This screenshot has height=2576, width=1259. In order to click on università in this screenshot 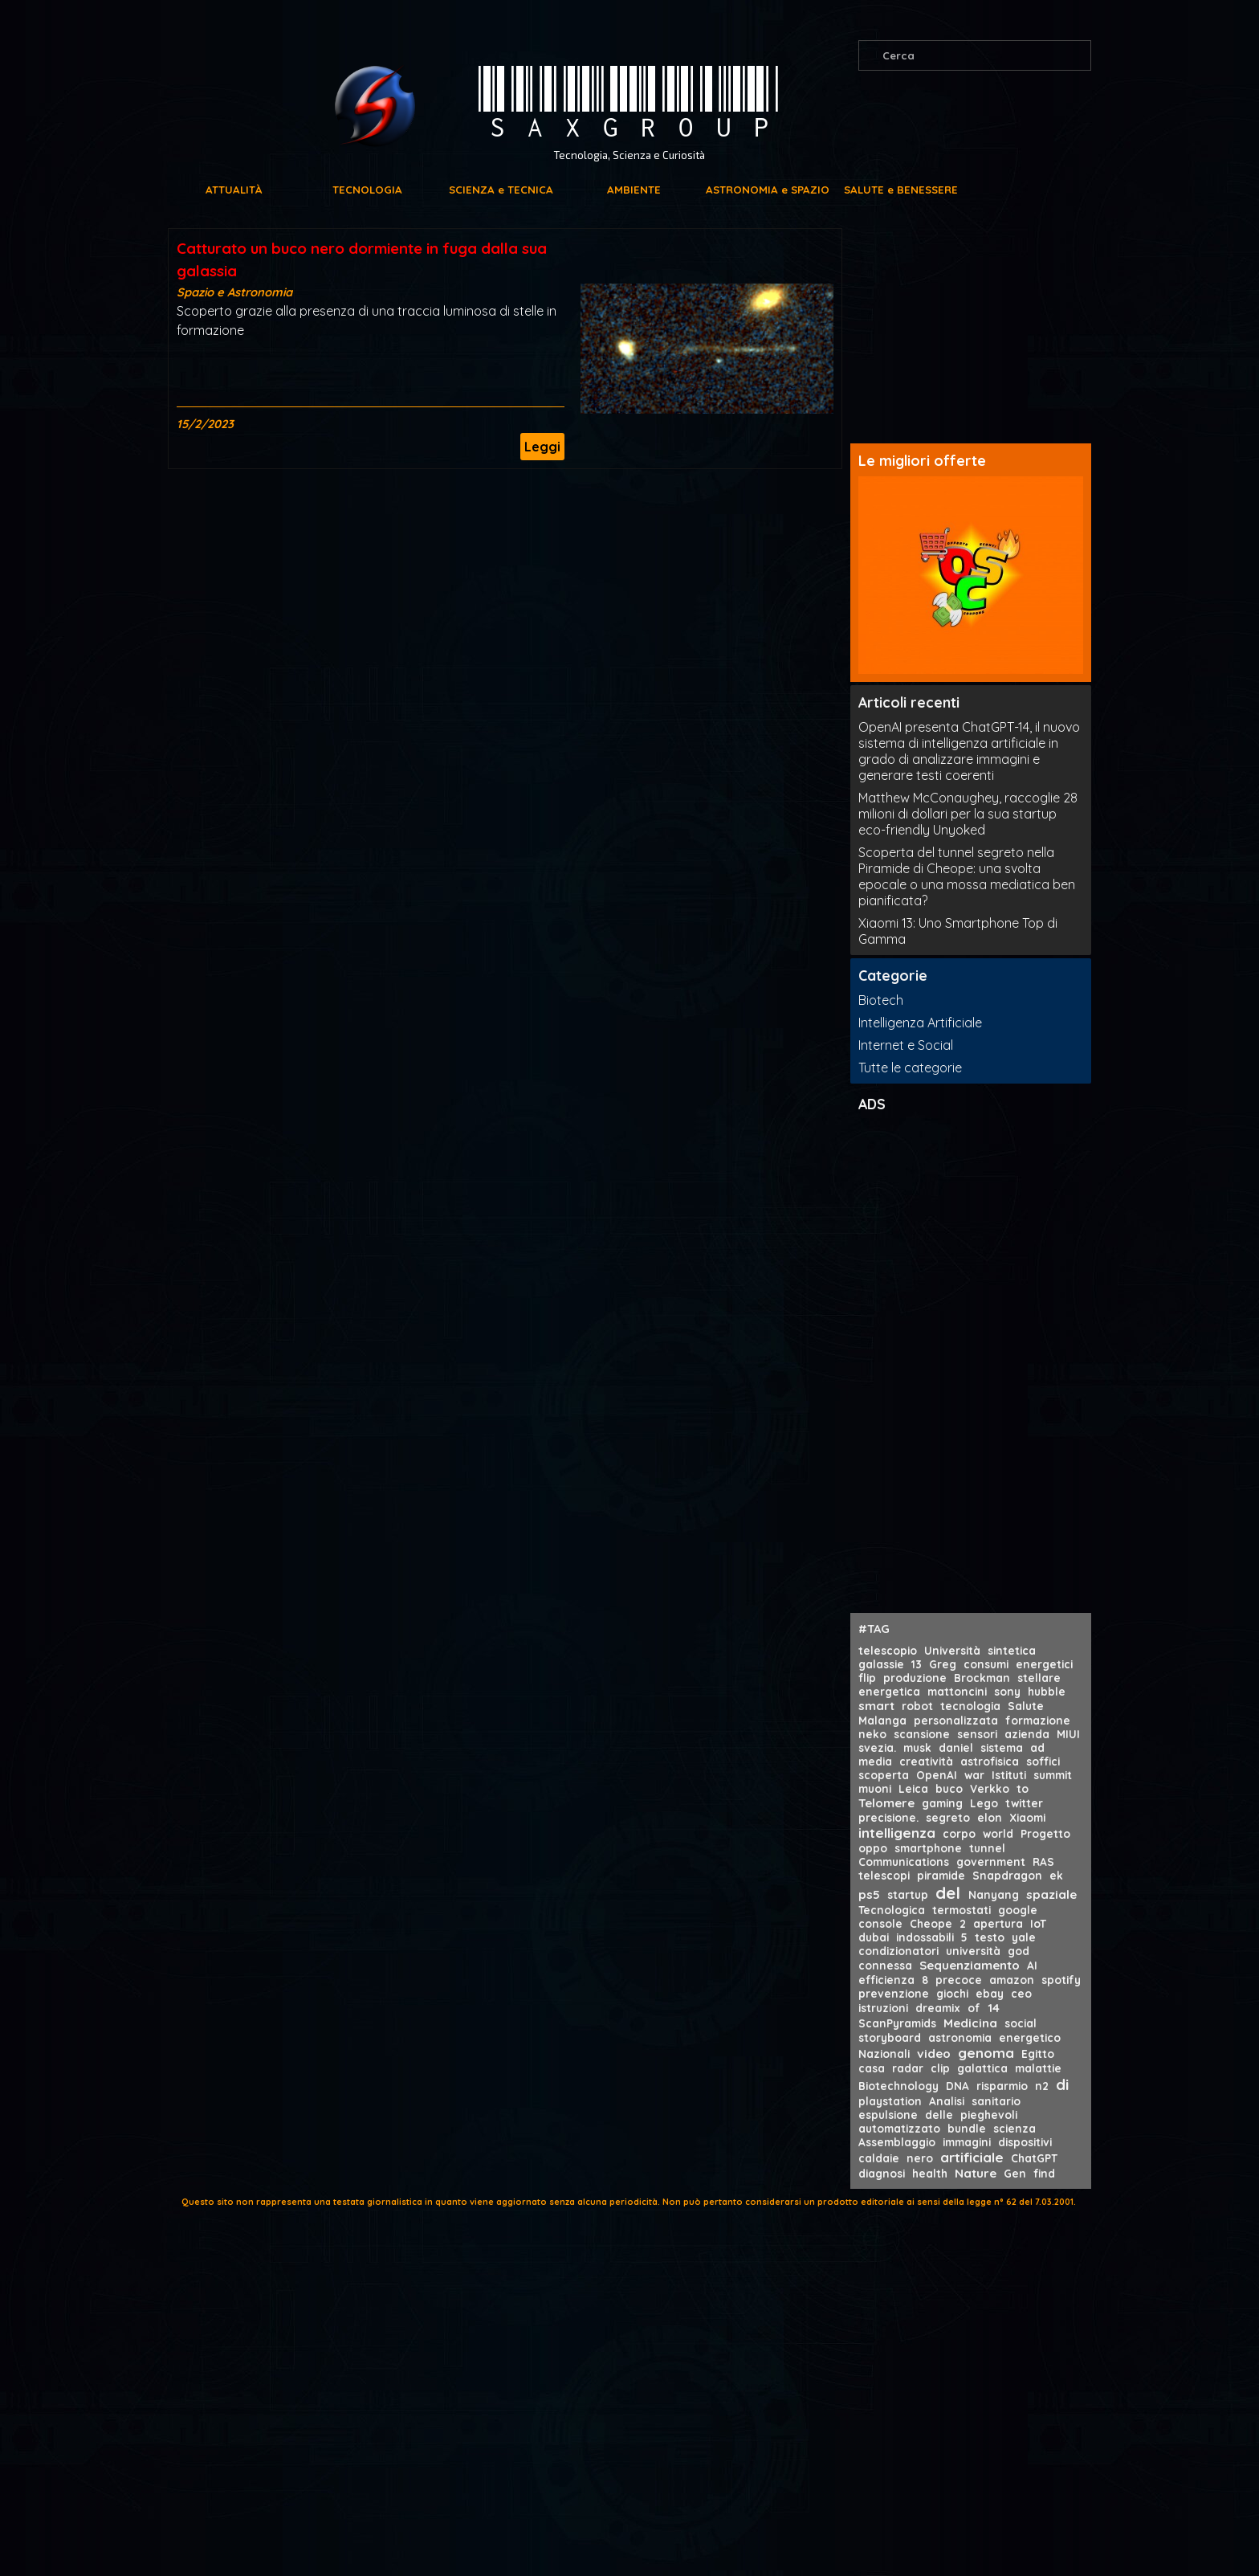, I will do `click(973, 1951)`.